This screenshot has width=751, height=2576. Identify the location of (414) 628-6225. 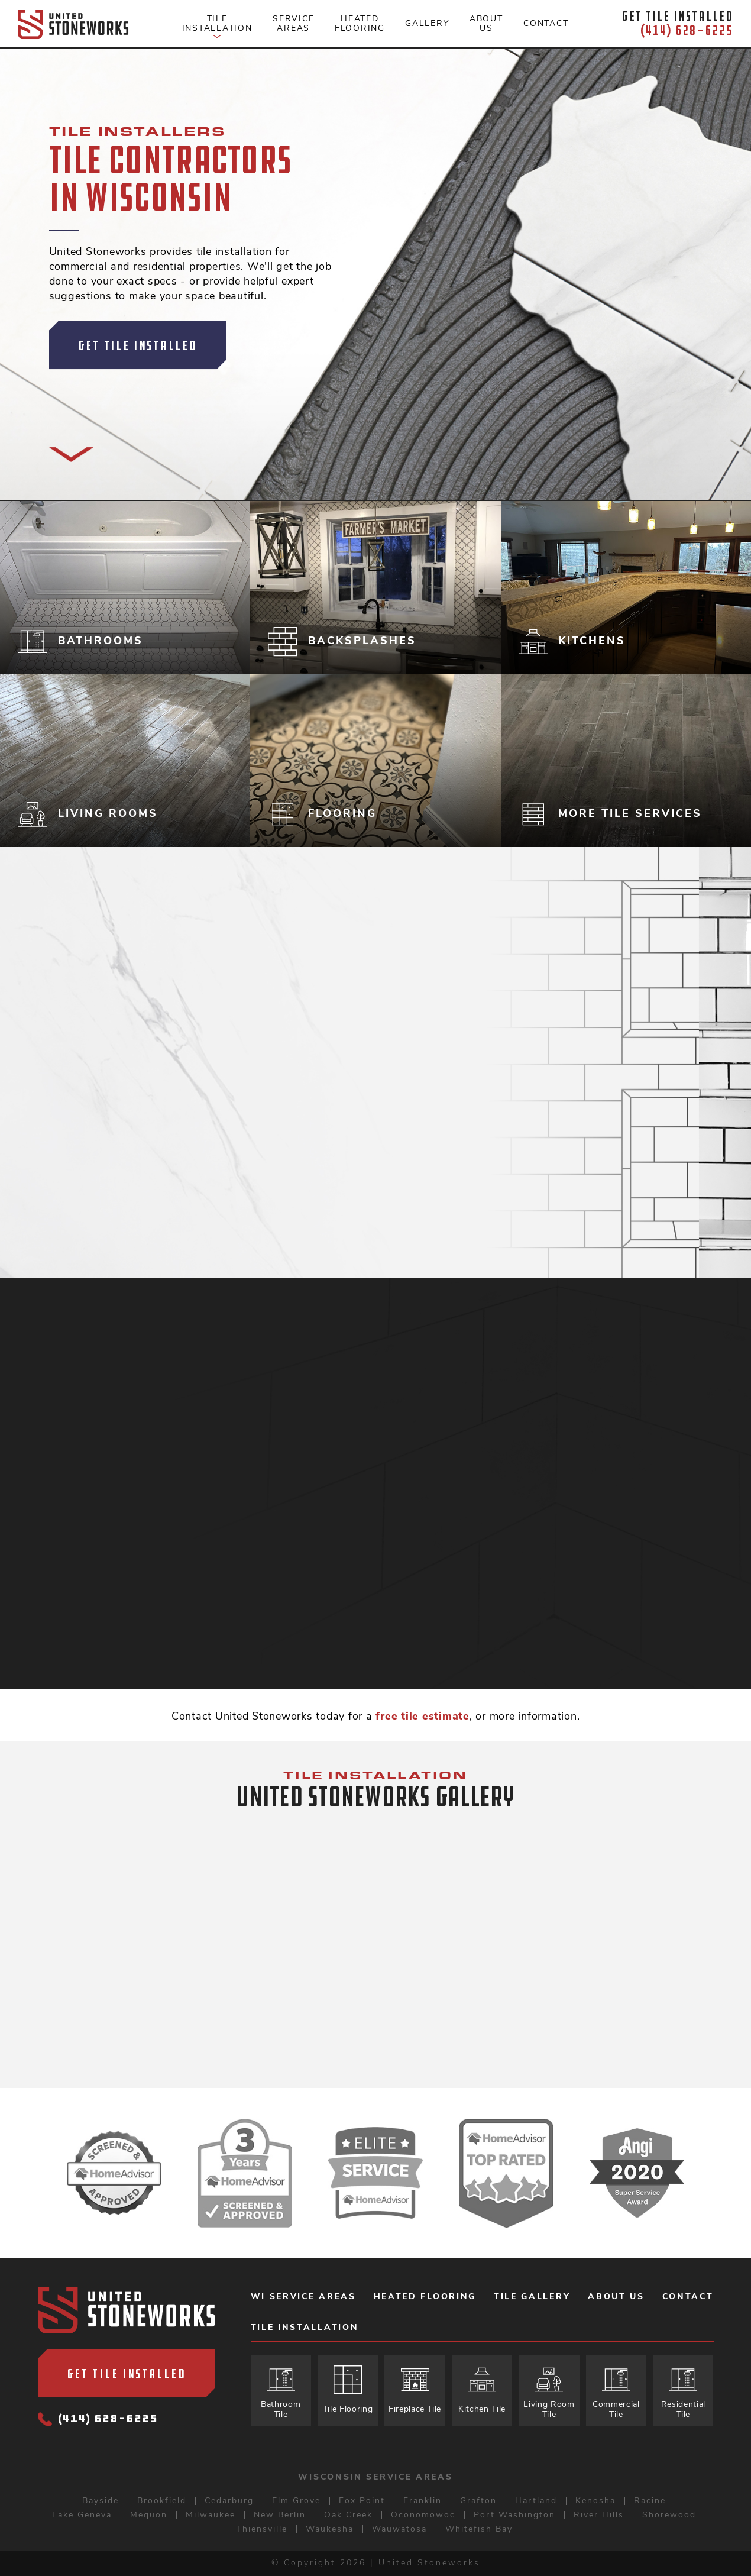
(98, 2419).